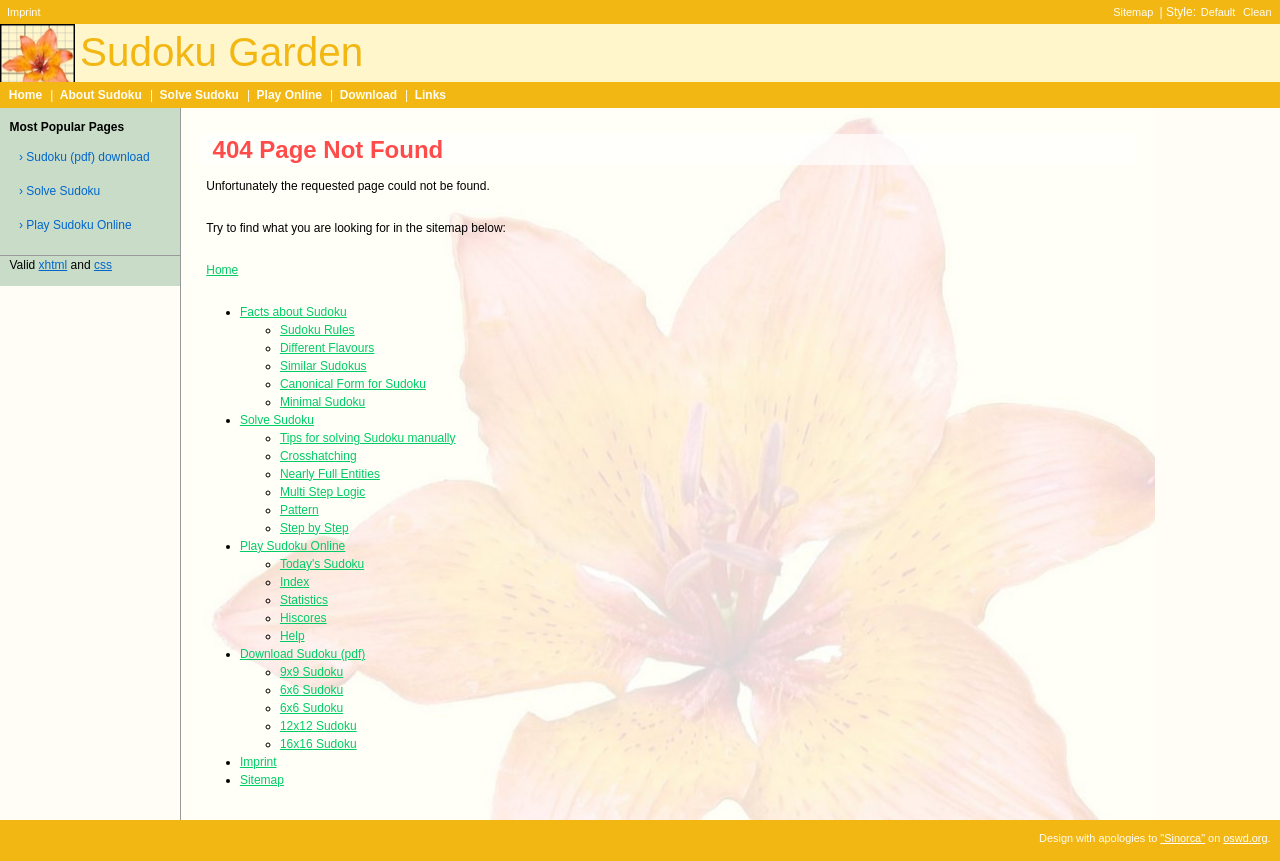 This screenshot has width=1280, height=861. Describe the element at coordinates (292, 636) in the screenshot. I see `Help` at that location.